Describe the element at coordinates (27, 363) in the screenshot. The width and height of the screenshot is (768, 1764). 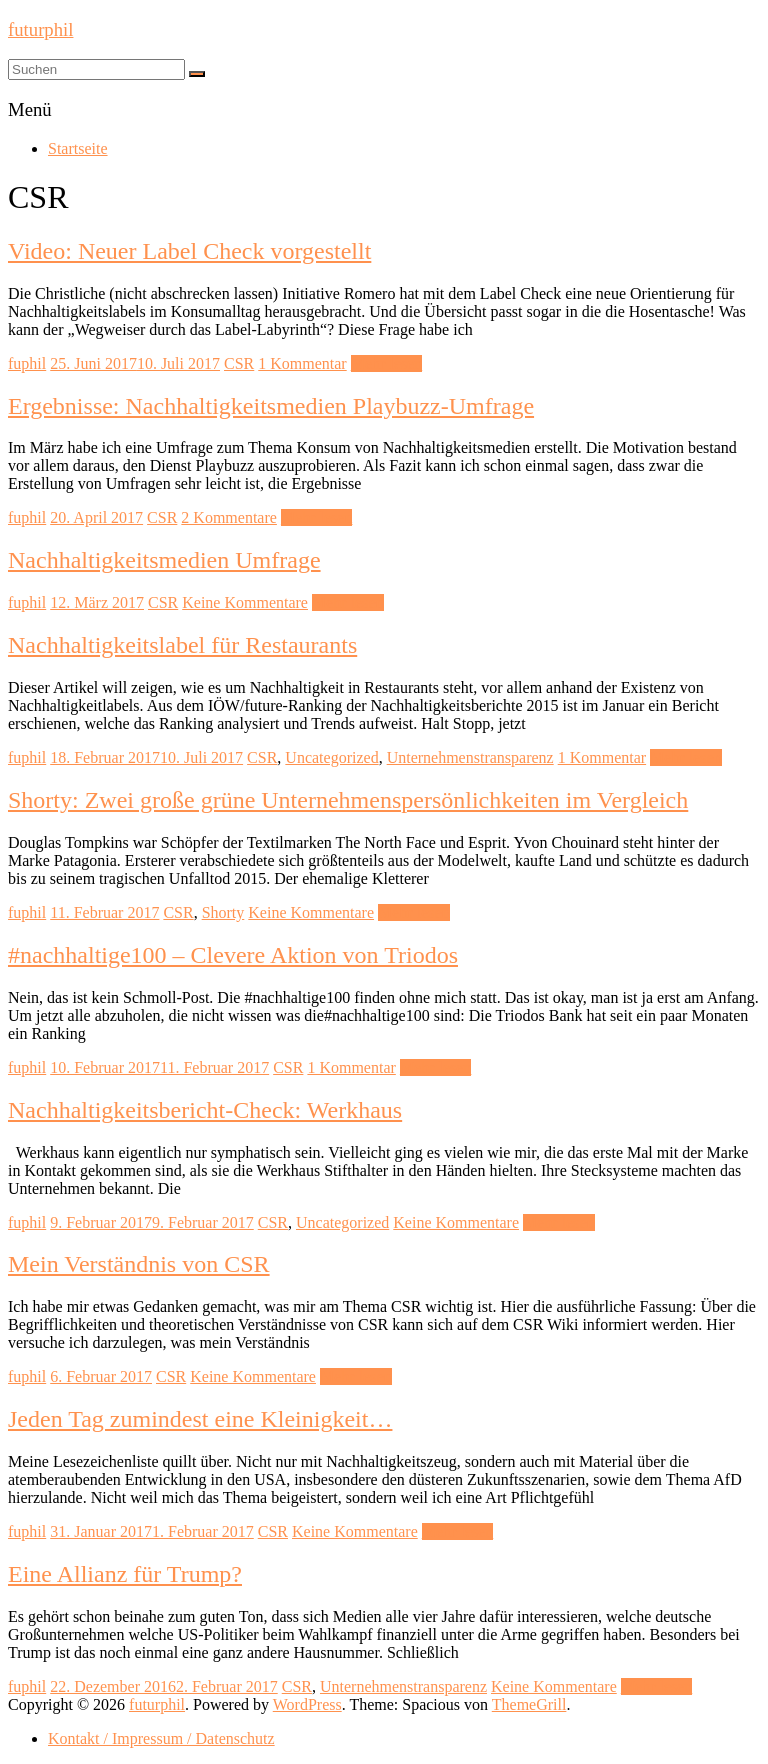
I see `fuphil` at that location.